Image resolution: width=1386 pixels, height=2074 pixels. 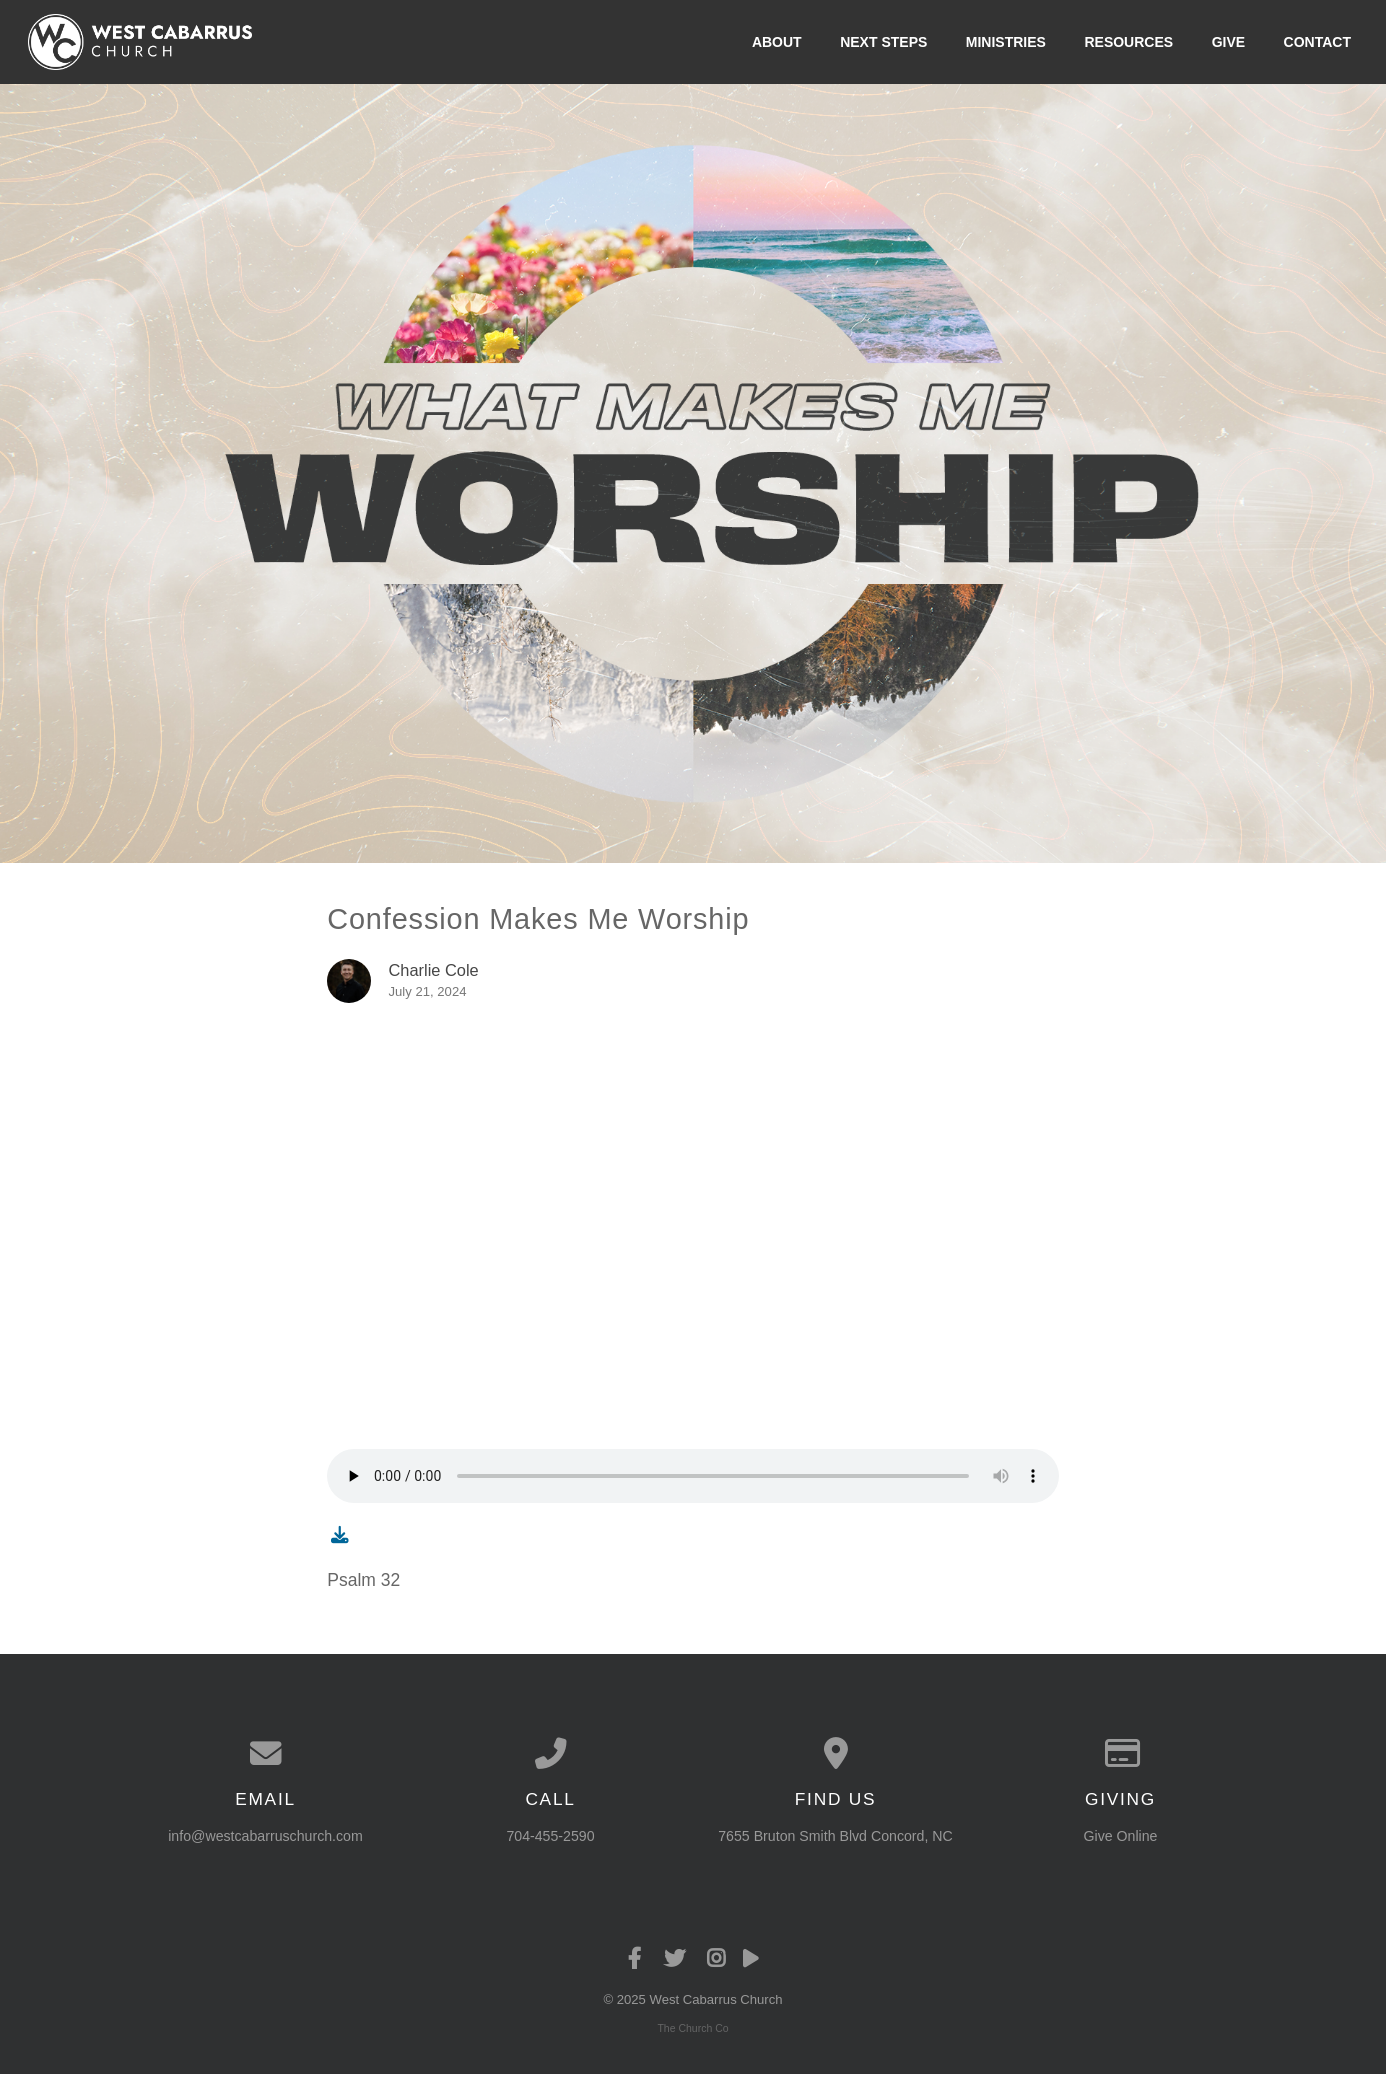 I want to click on Ministries, so click(x=1006, y=42).